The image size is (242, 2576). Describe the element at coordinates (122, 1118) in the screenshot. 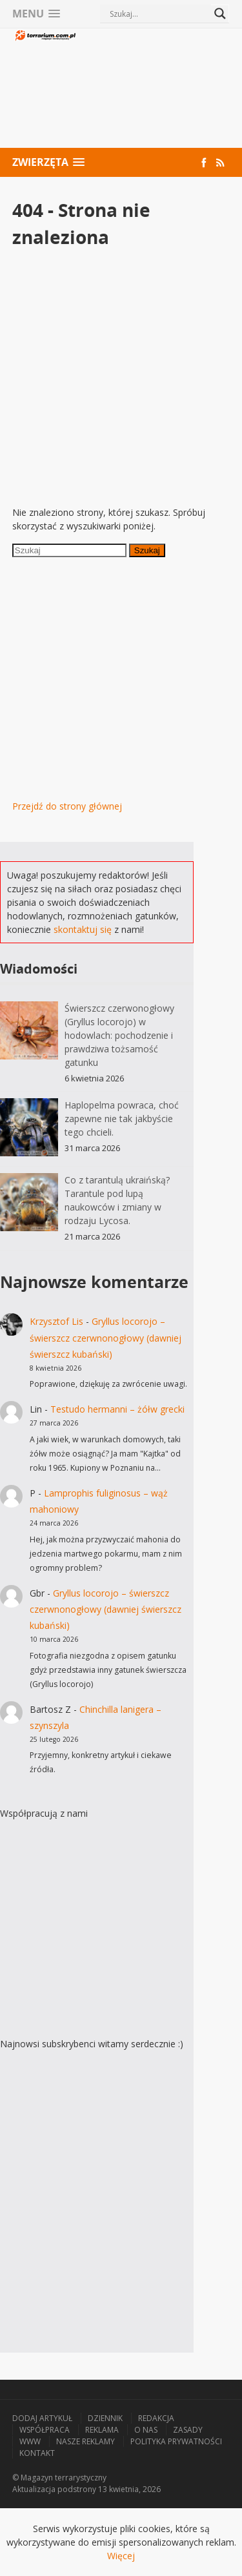

I see `Haplopelma powraca, choć zapewne nie tak jakbyście tego chcieli.` at that location.